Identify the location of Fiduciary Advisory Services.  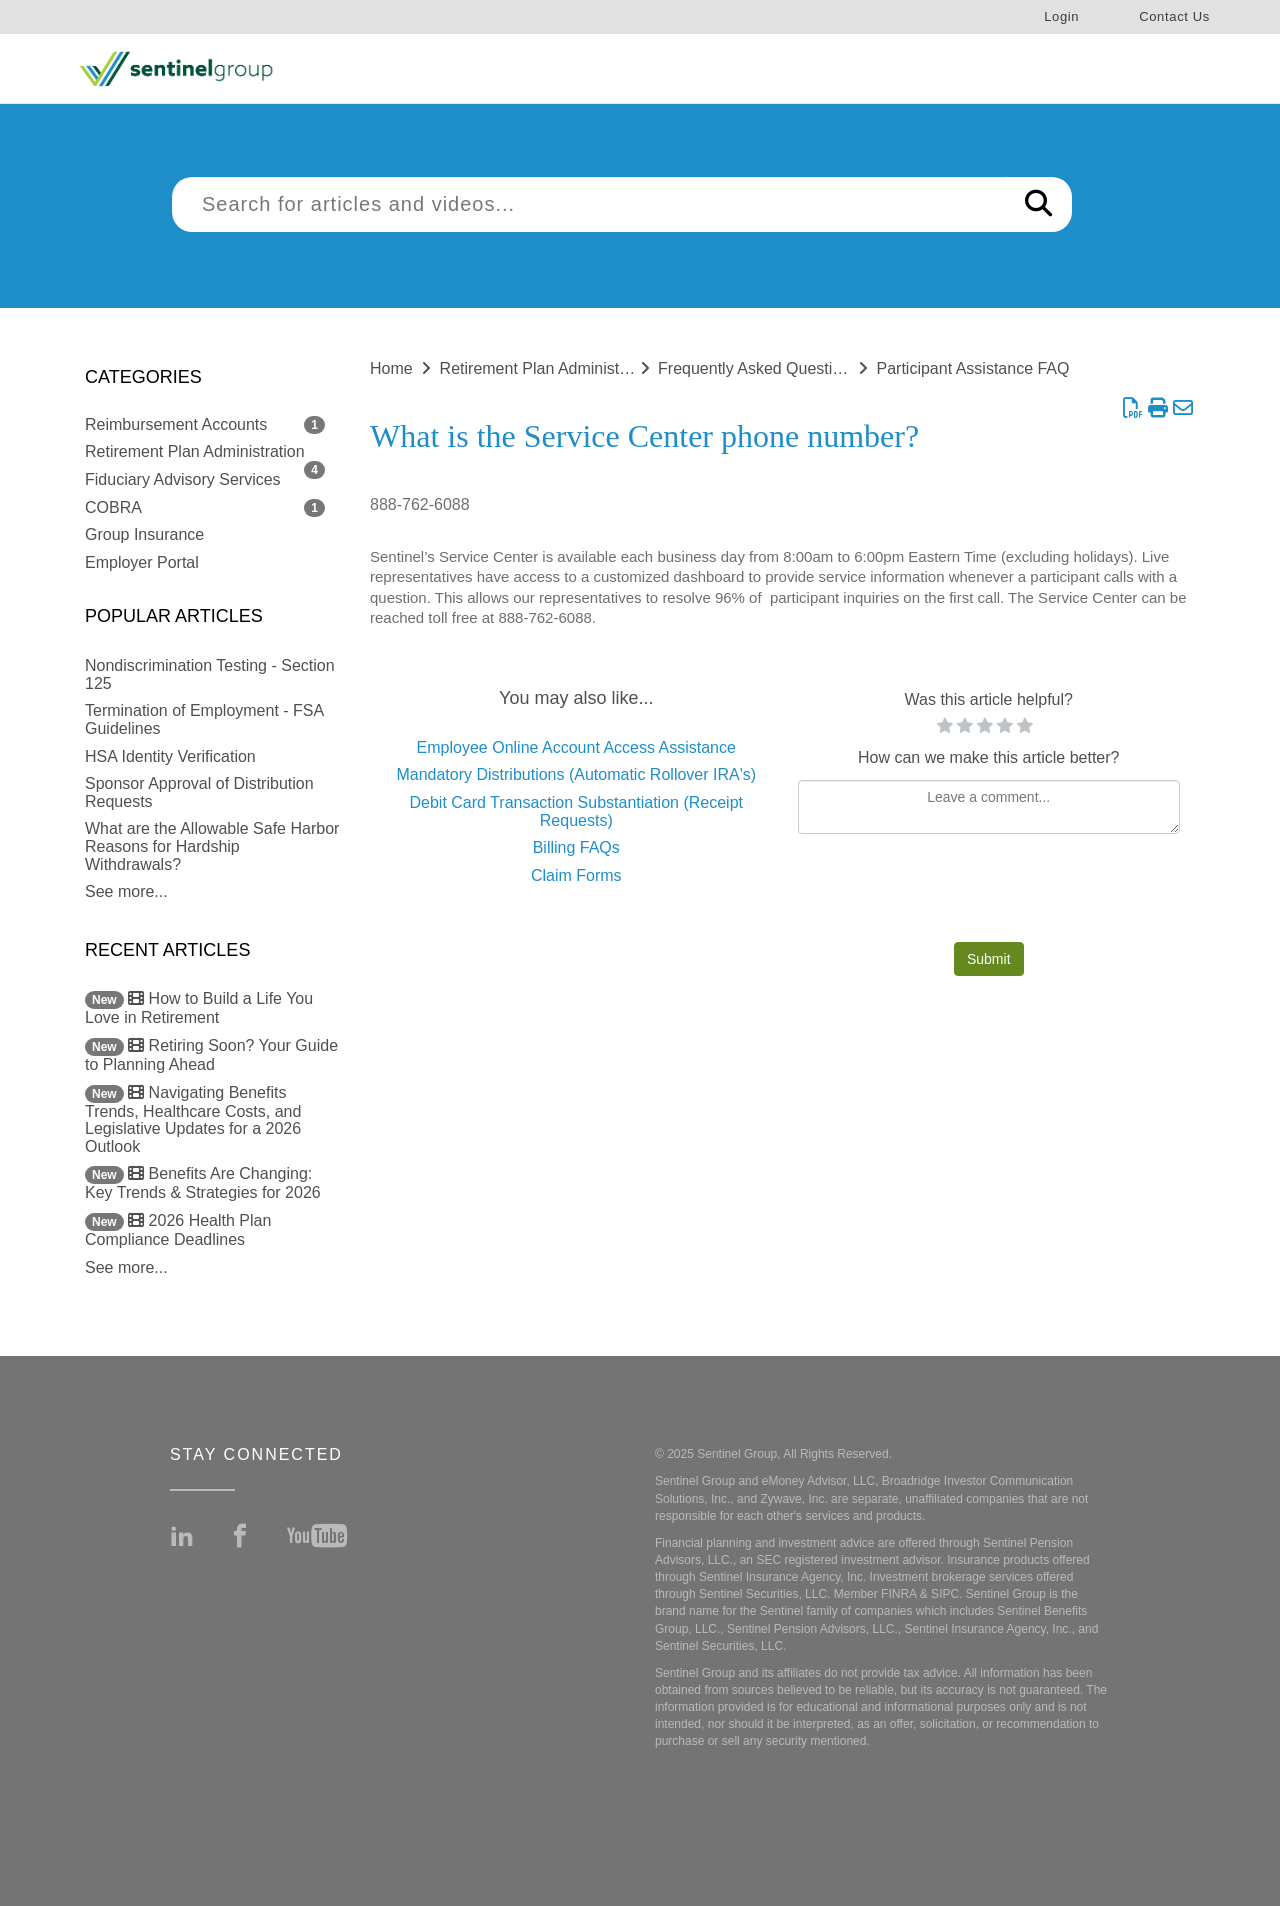
(183, 479).